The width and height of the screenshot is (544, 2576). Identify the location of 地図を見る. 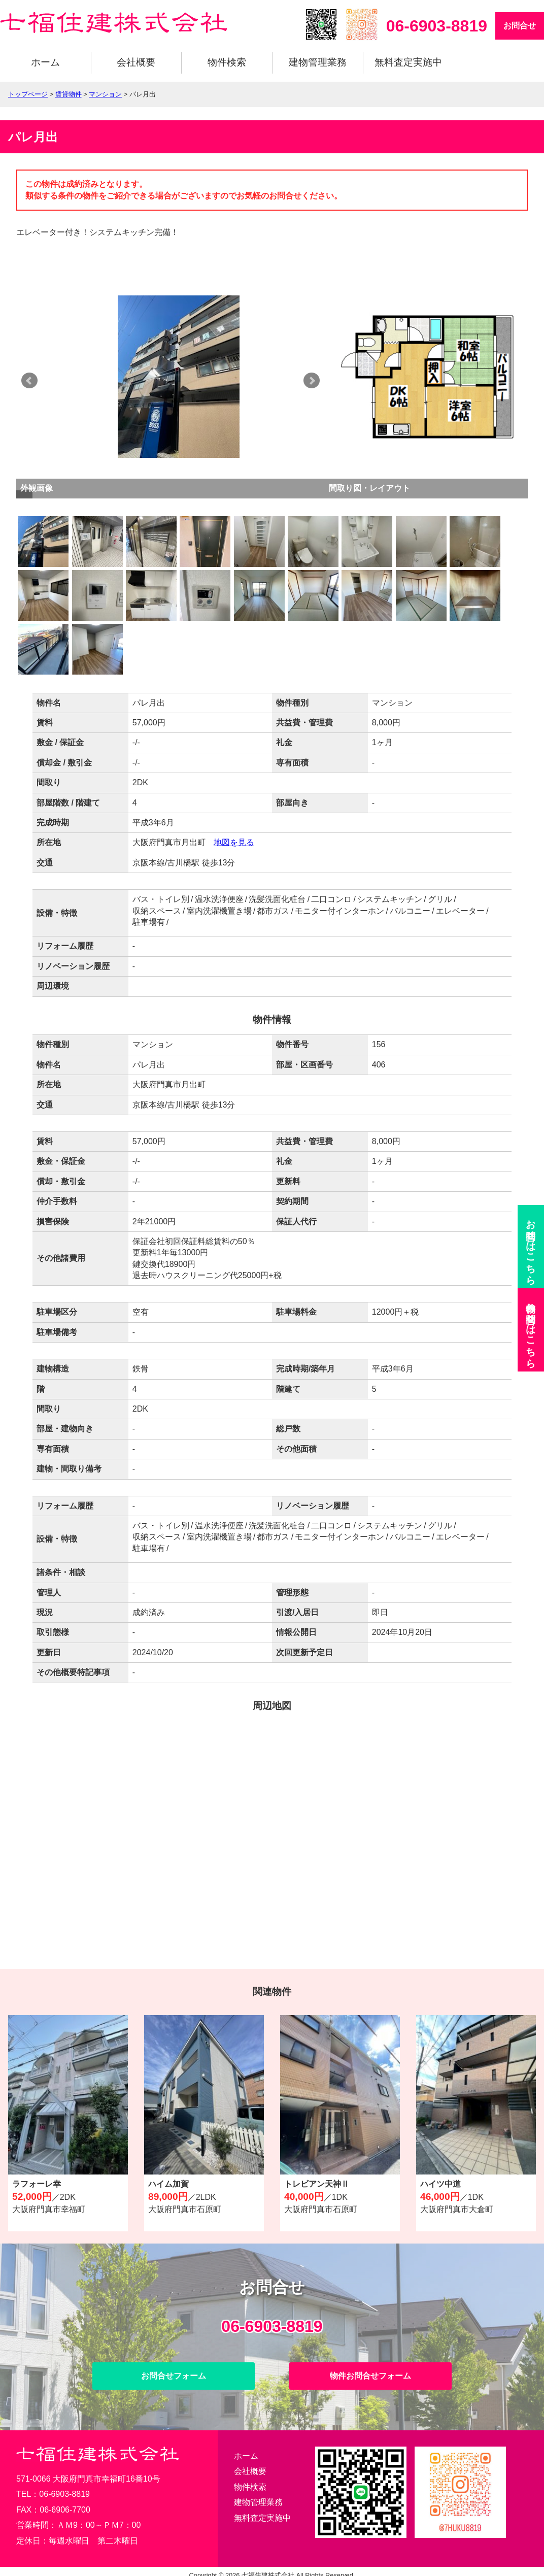
(234, 842).